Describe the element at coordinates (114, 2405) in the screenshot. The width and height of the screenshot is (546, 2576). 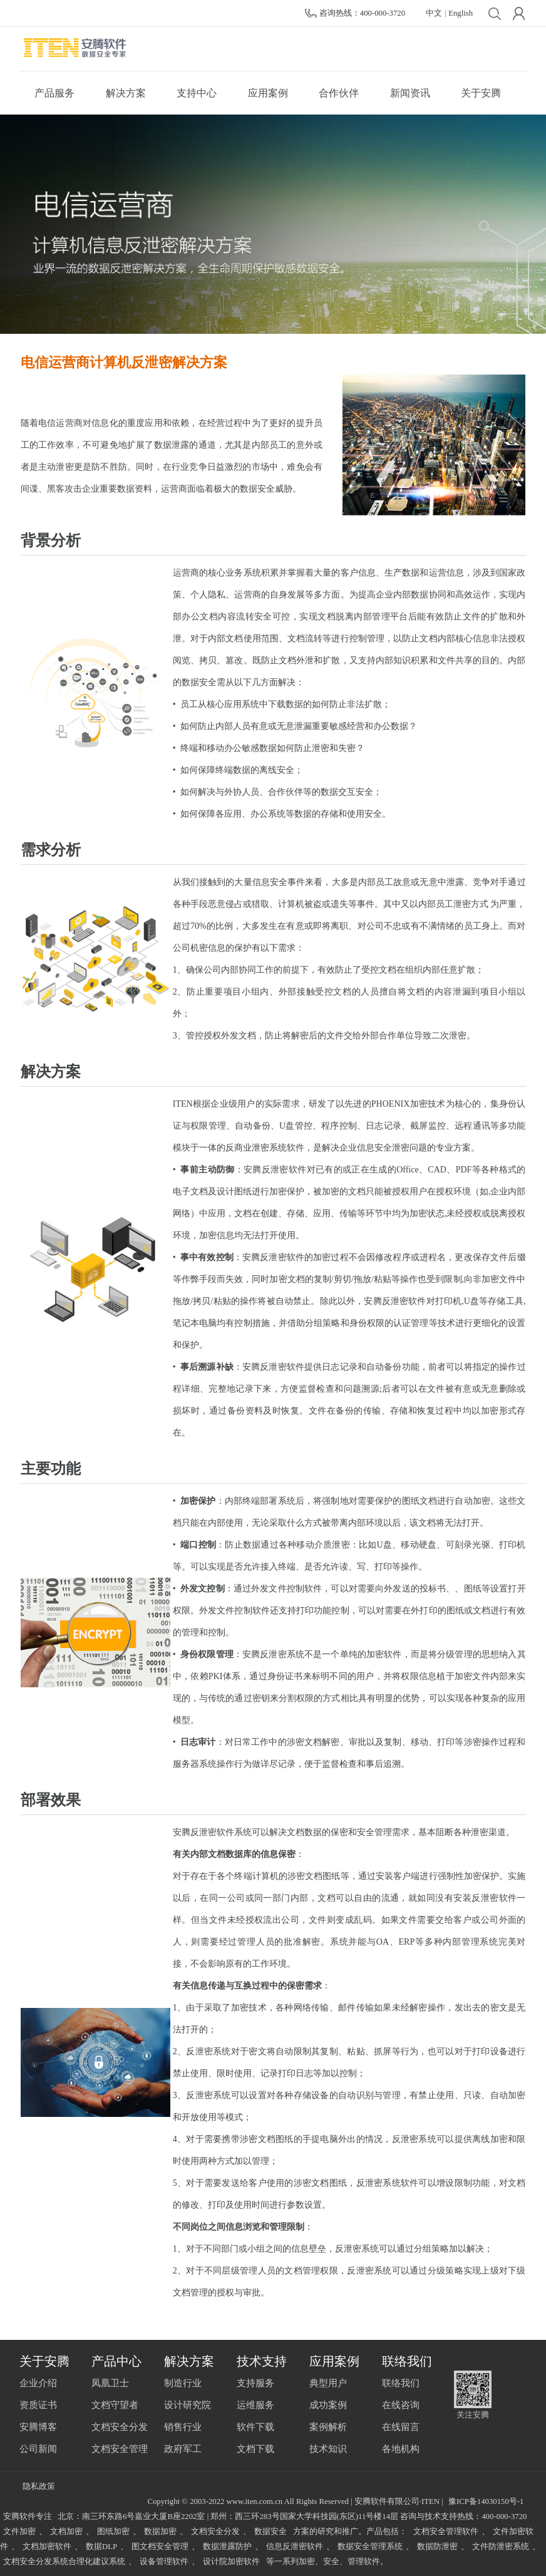
I see `文档守望者` at that location.